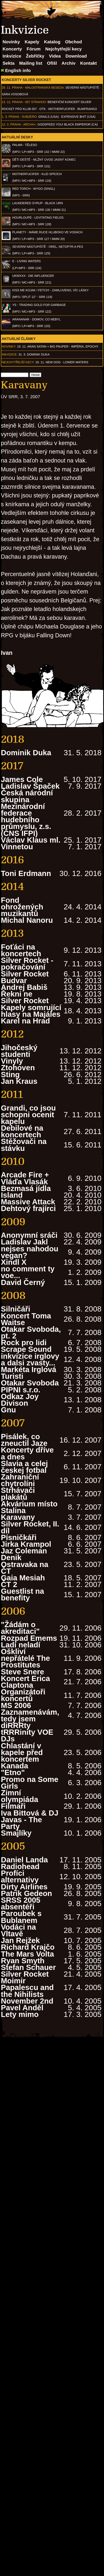 This screenshot has height=2576, width=104. Describe the element at coordinates (68, 124) in the screenshot. I see `Godspeed You! Black Emperor (CA)` at that location.